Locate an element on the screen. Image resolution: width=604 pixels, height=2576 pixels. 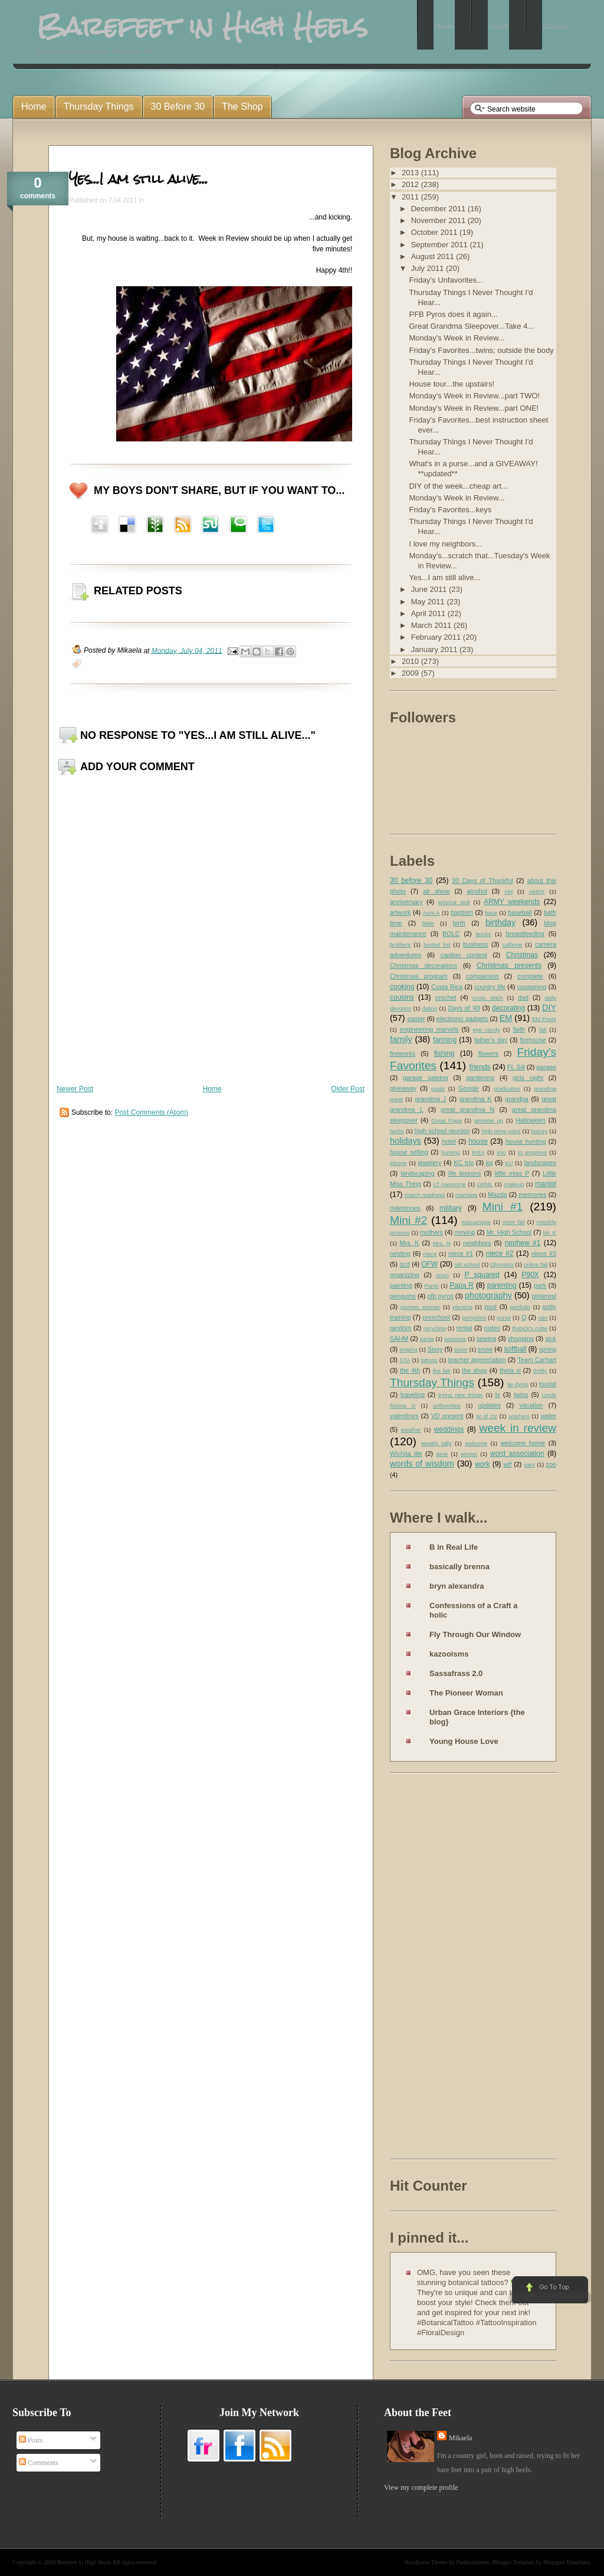
30 before 30 is located at coordinates (411, 880).